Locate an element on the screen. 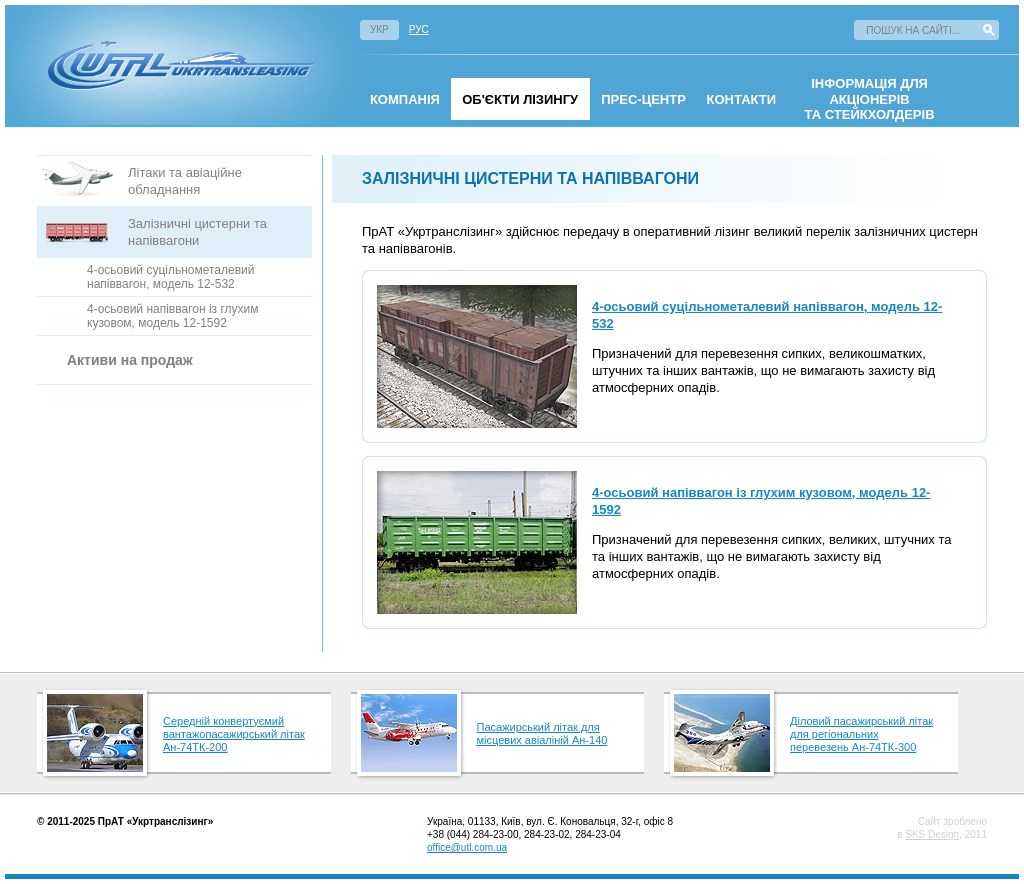 This screenshot has width=1024, height=884. Рус is located at coordinates (419, 29).